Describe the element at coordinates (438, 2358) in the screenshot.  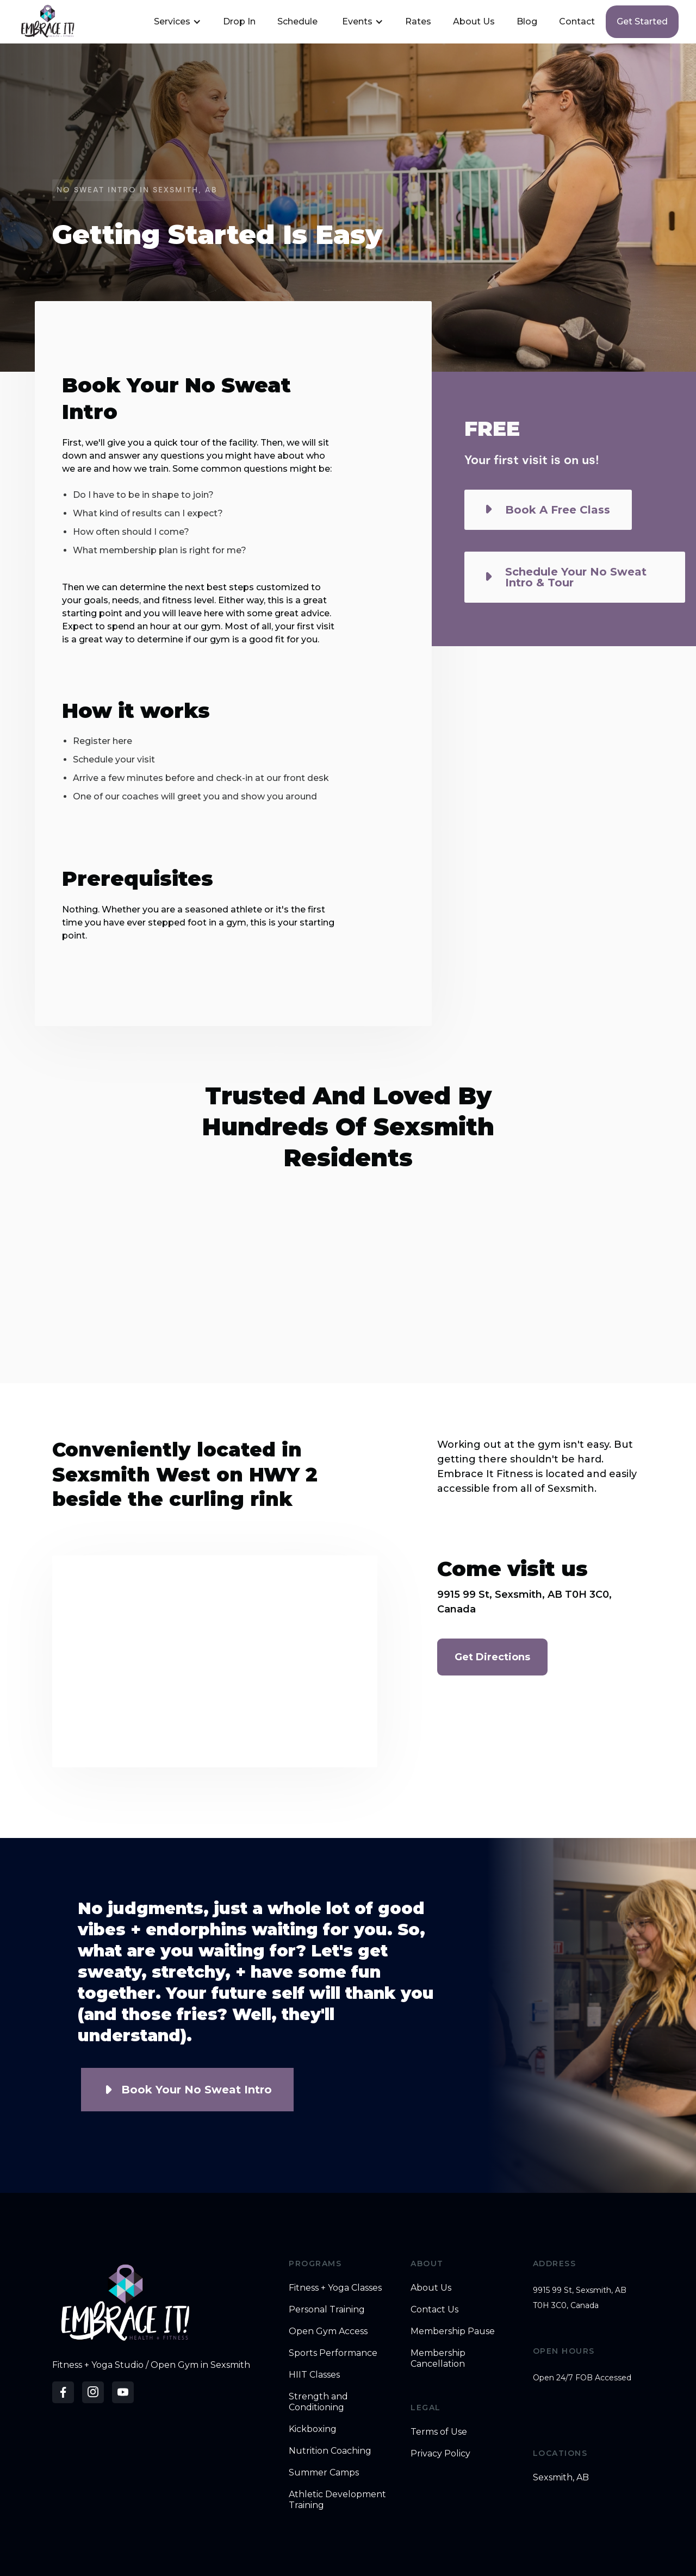
I see `Membership Cancellation` at that location.